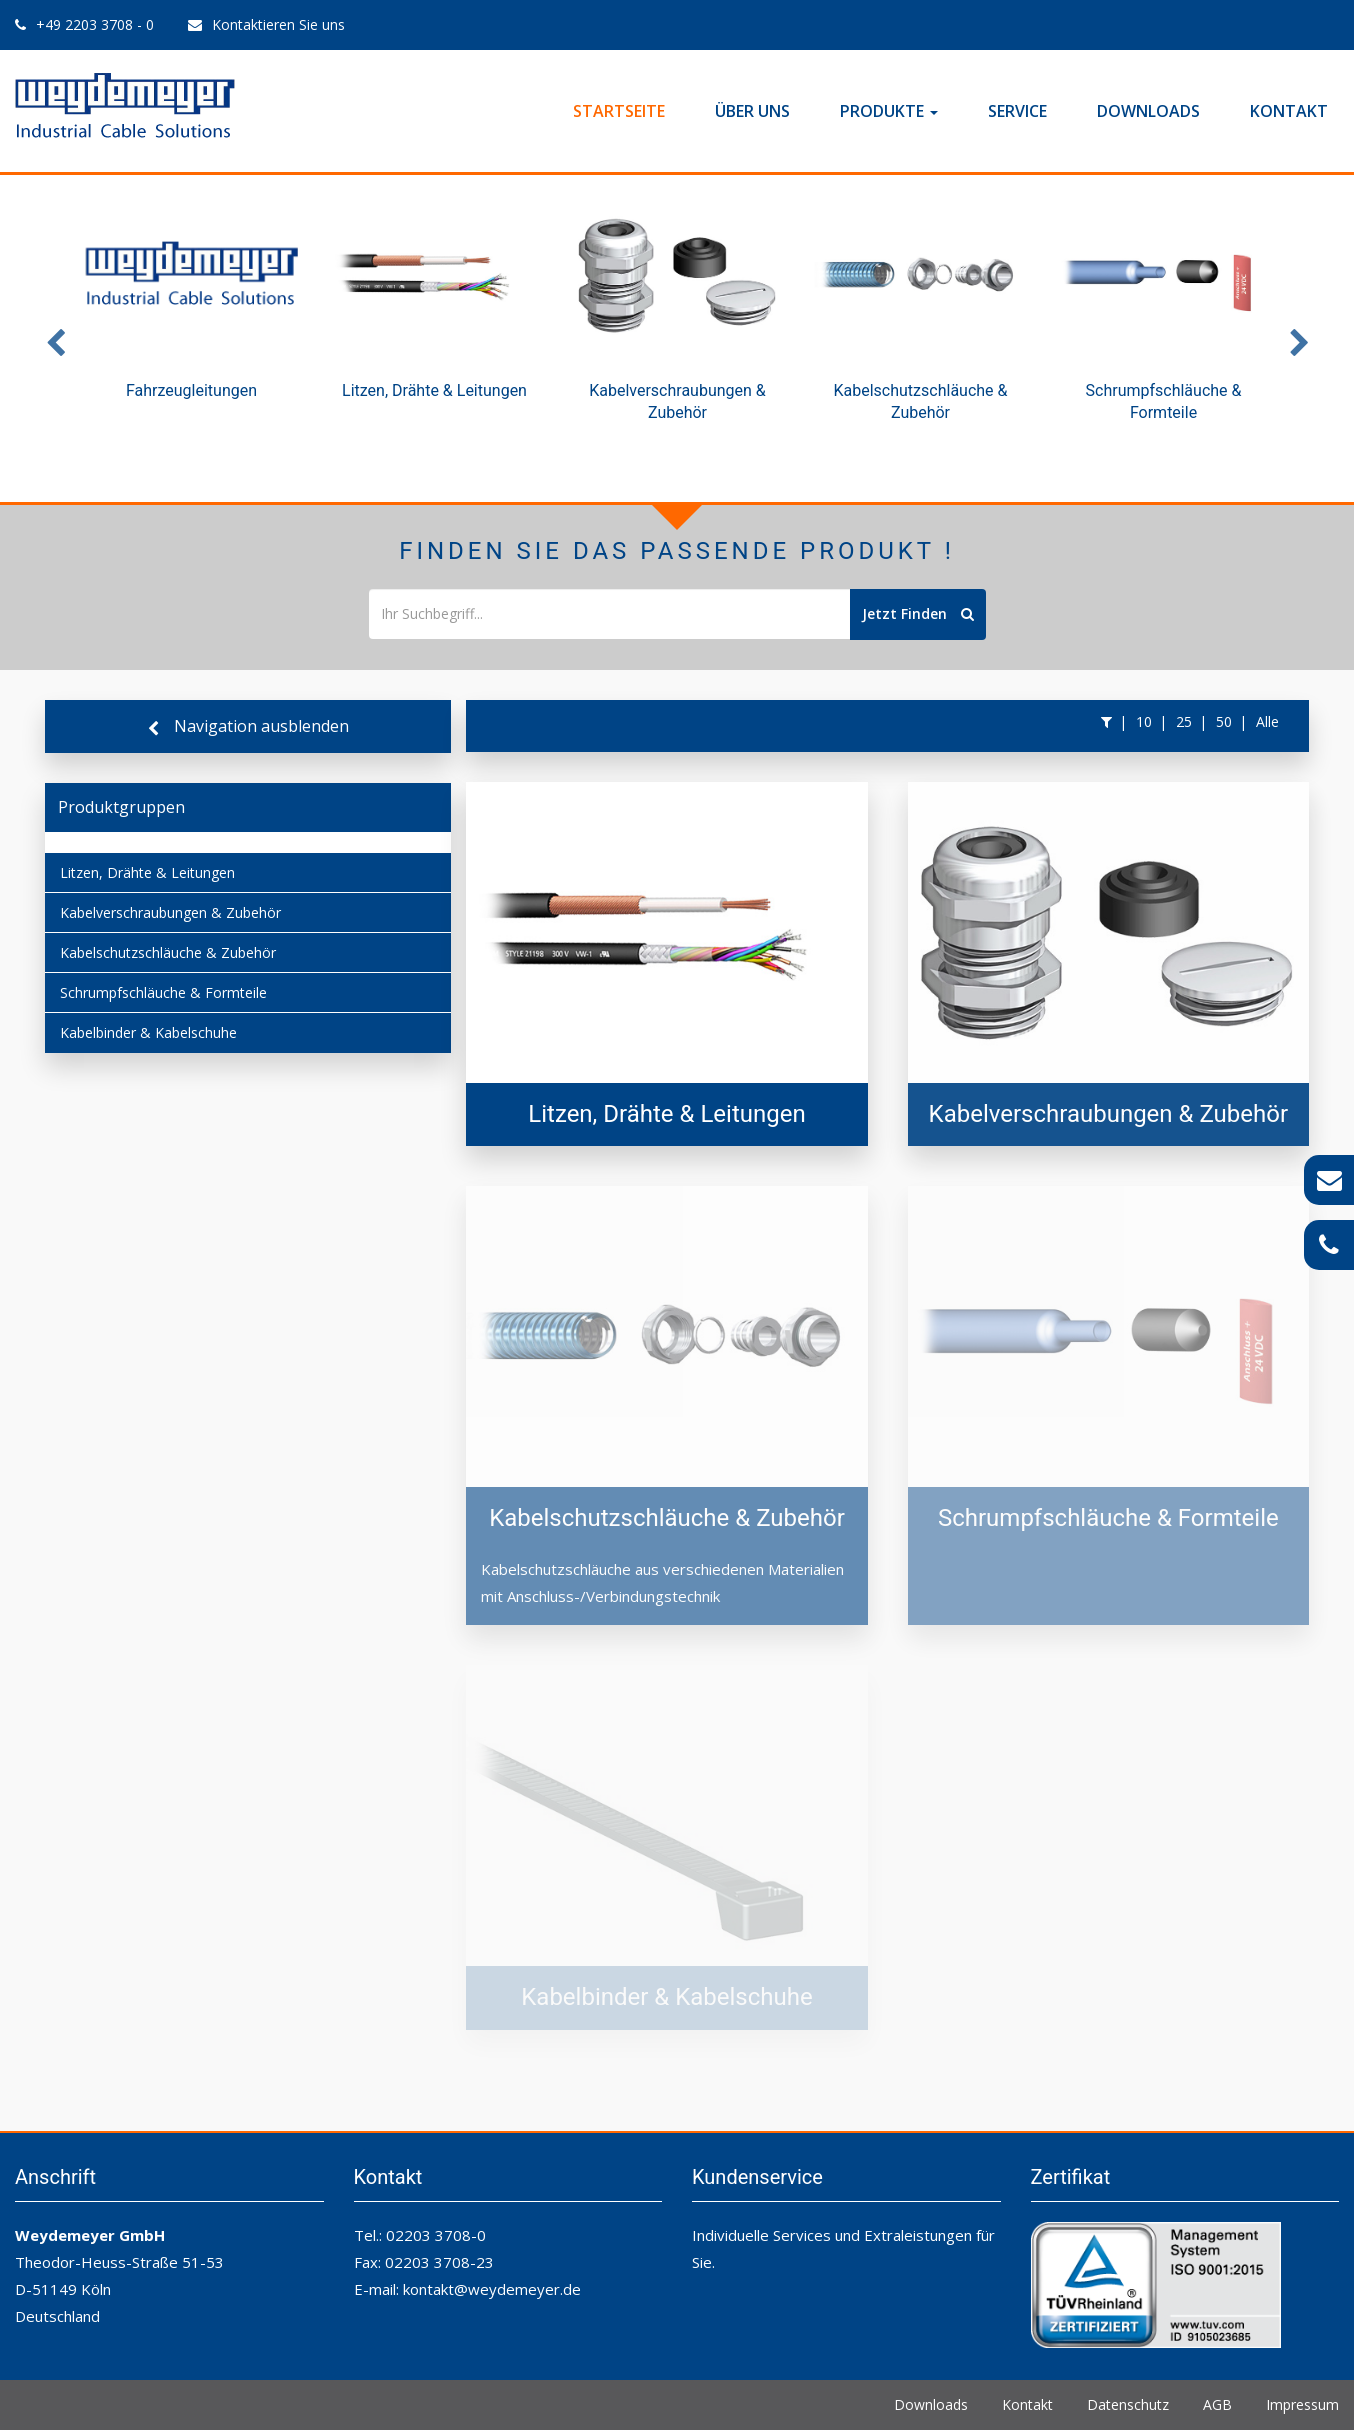 This screenshot has width=1354, height=2430. Describe the element at coordinates (1106, 721) in the screenshot. I see `[button]` at that location.